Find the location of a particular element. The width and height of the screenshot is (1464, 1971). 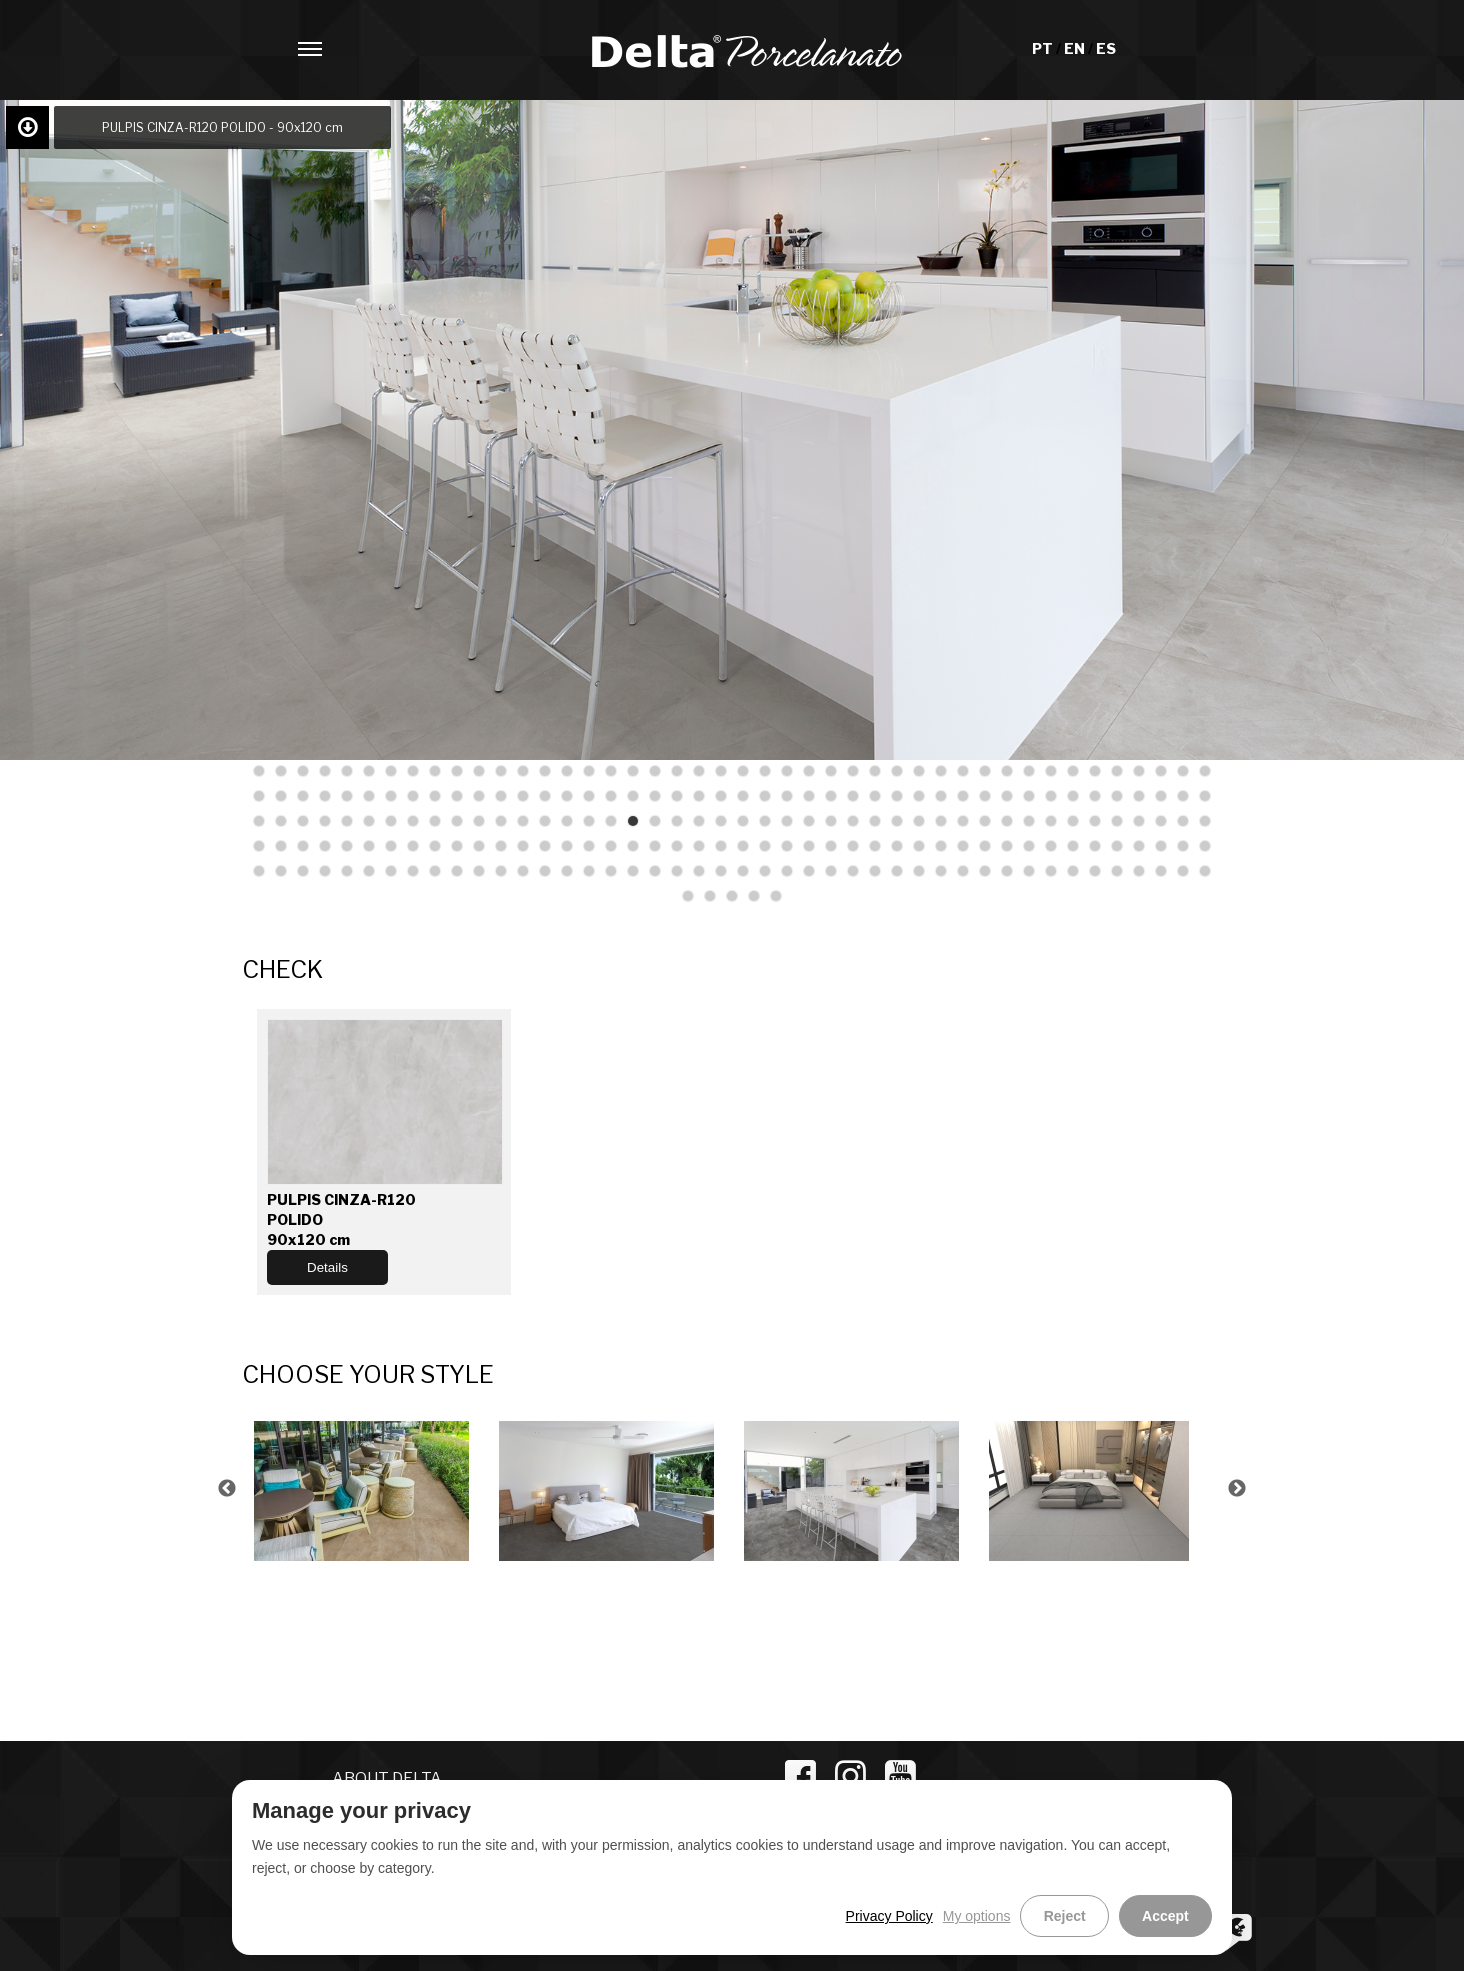

Privacy Policy is located at coordinates (905, 1916).